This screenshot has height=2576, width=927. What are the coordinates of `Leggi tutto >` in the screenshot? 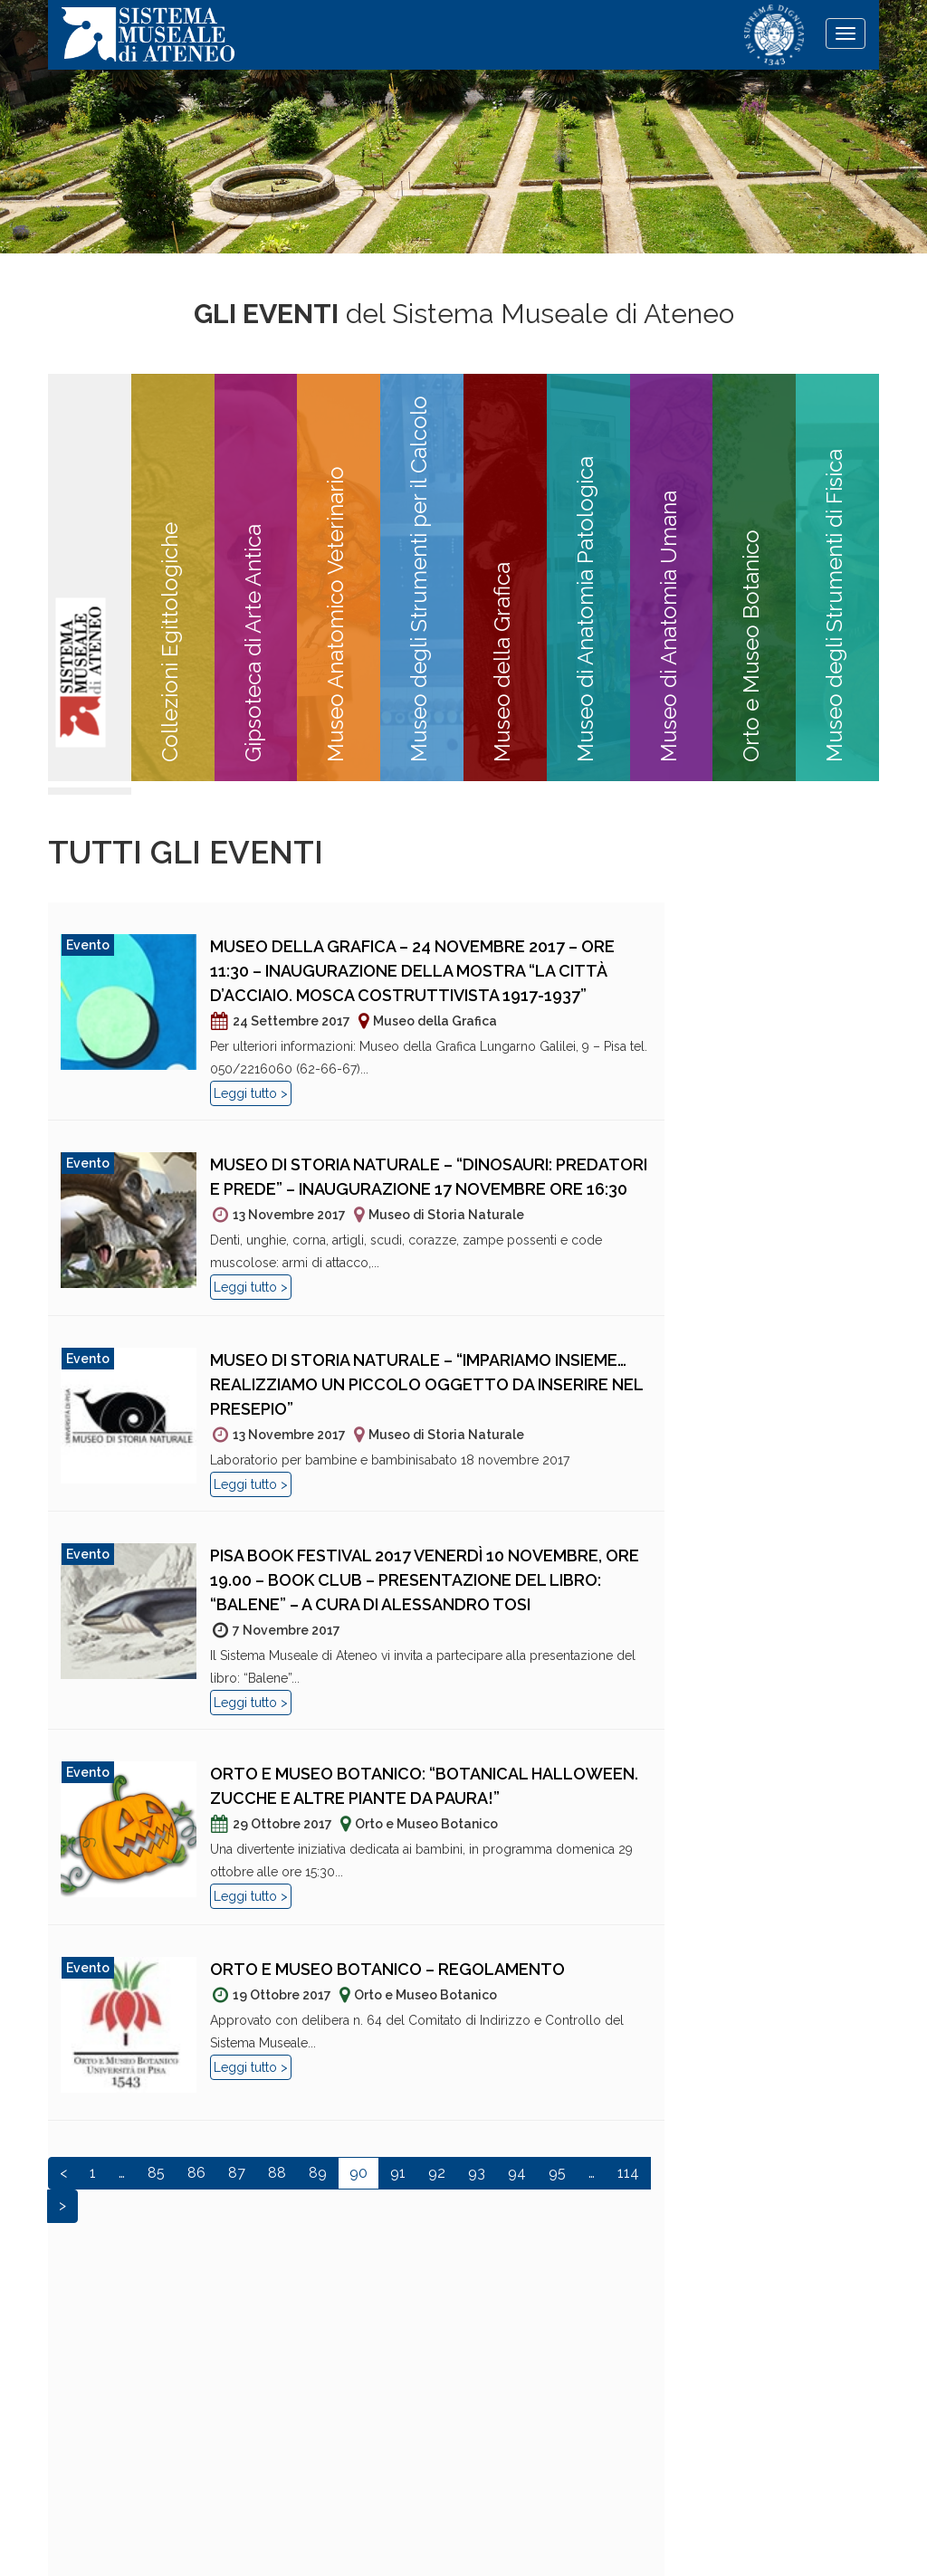 It's located at (251, 1093).